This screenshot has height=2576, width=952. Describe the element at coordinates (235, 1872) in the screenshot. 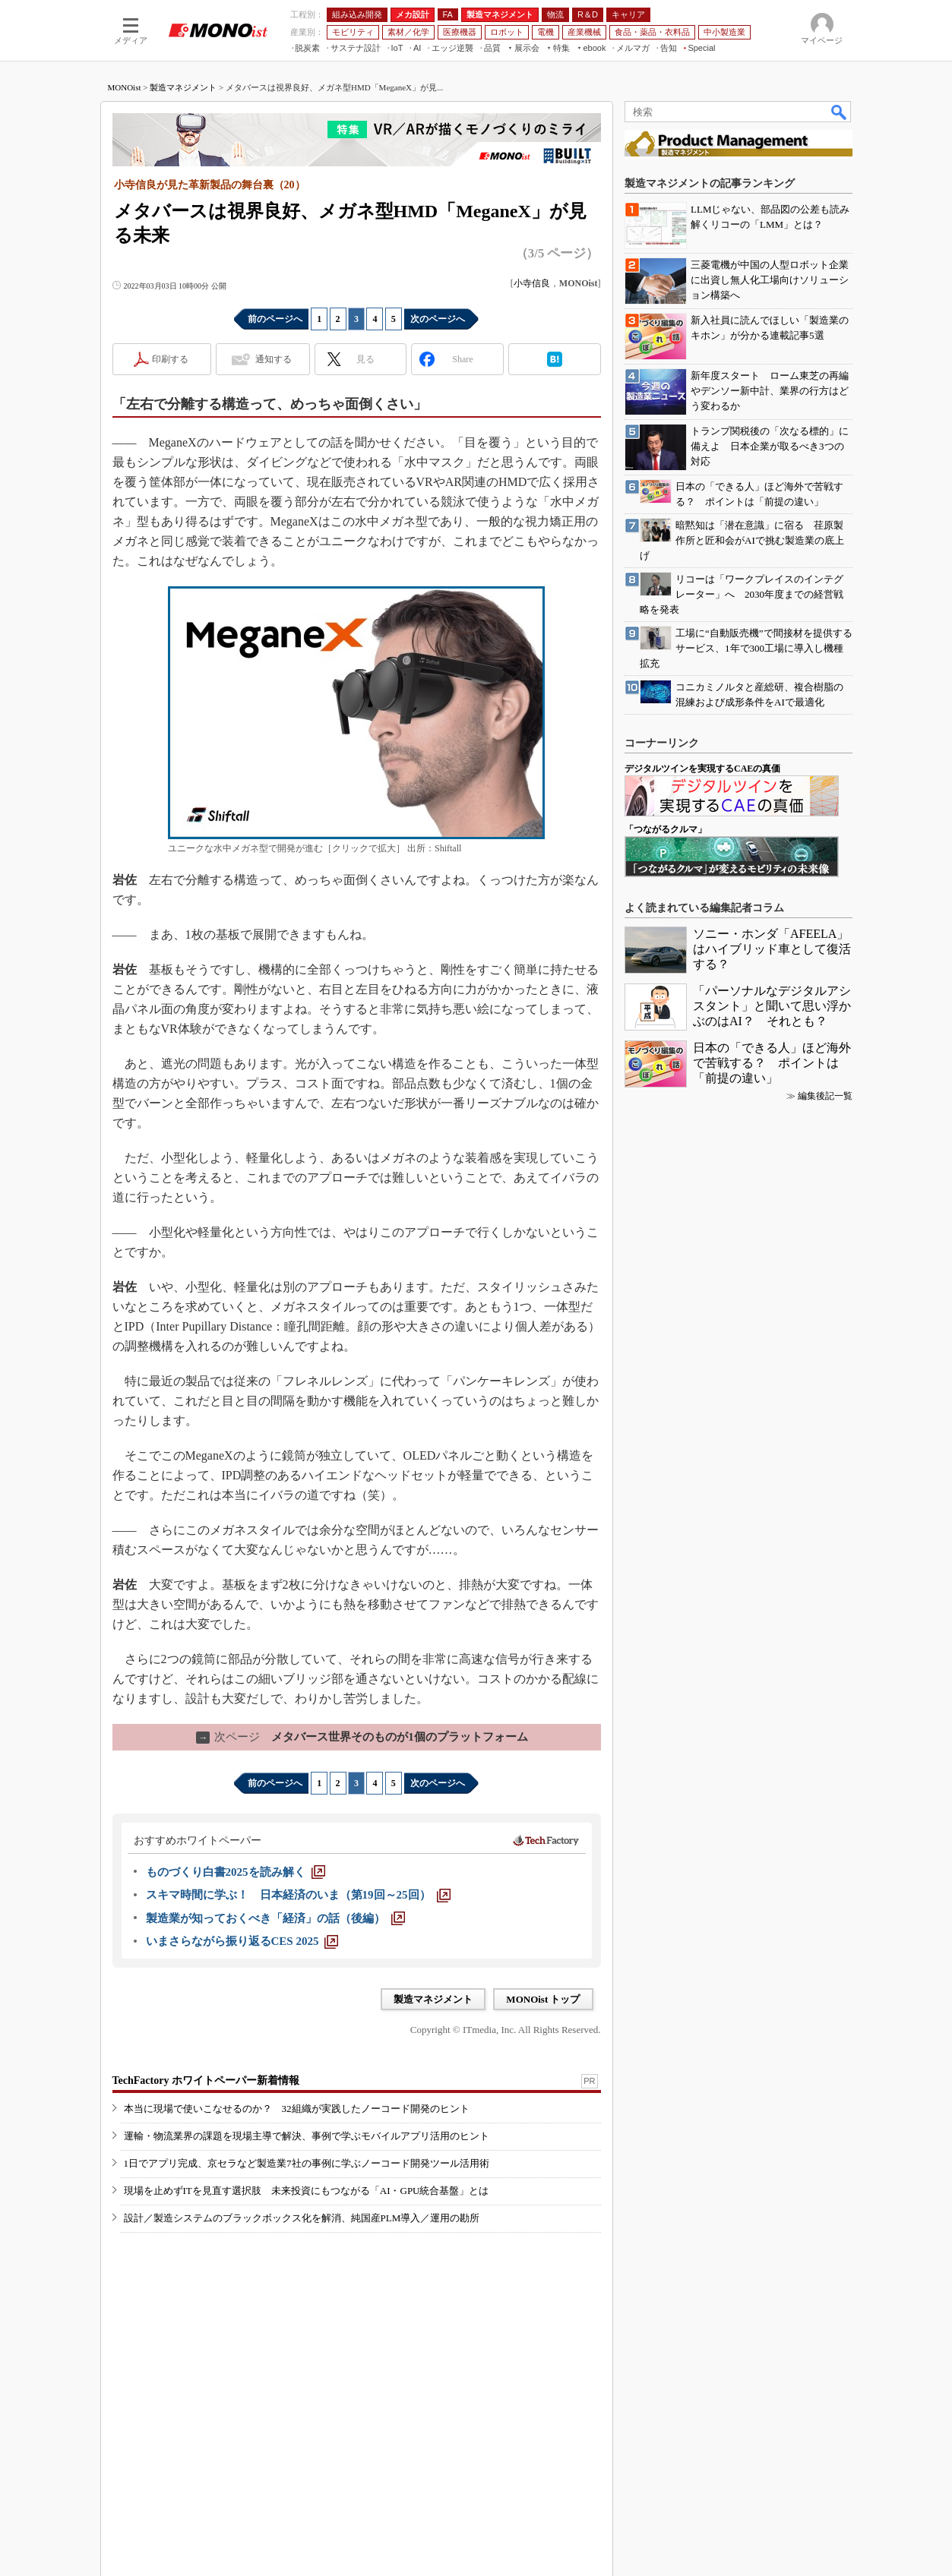

I see `[ものづくり白書2025を読み解く]` at that location.